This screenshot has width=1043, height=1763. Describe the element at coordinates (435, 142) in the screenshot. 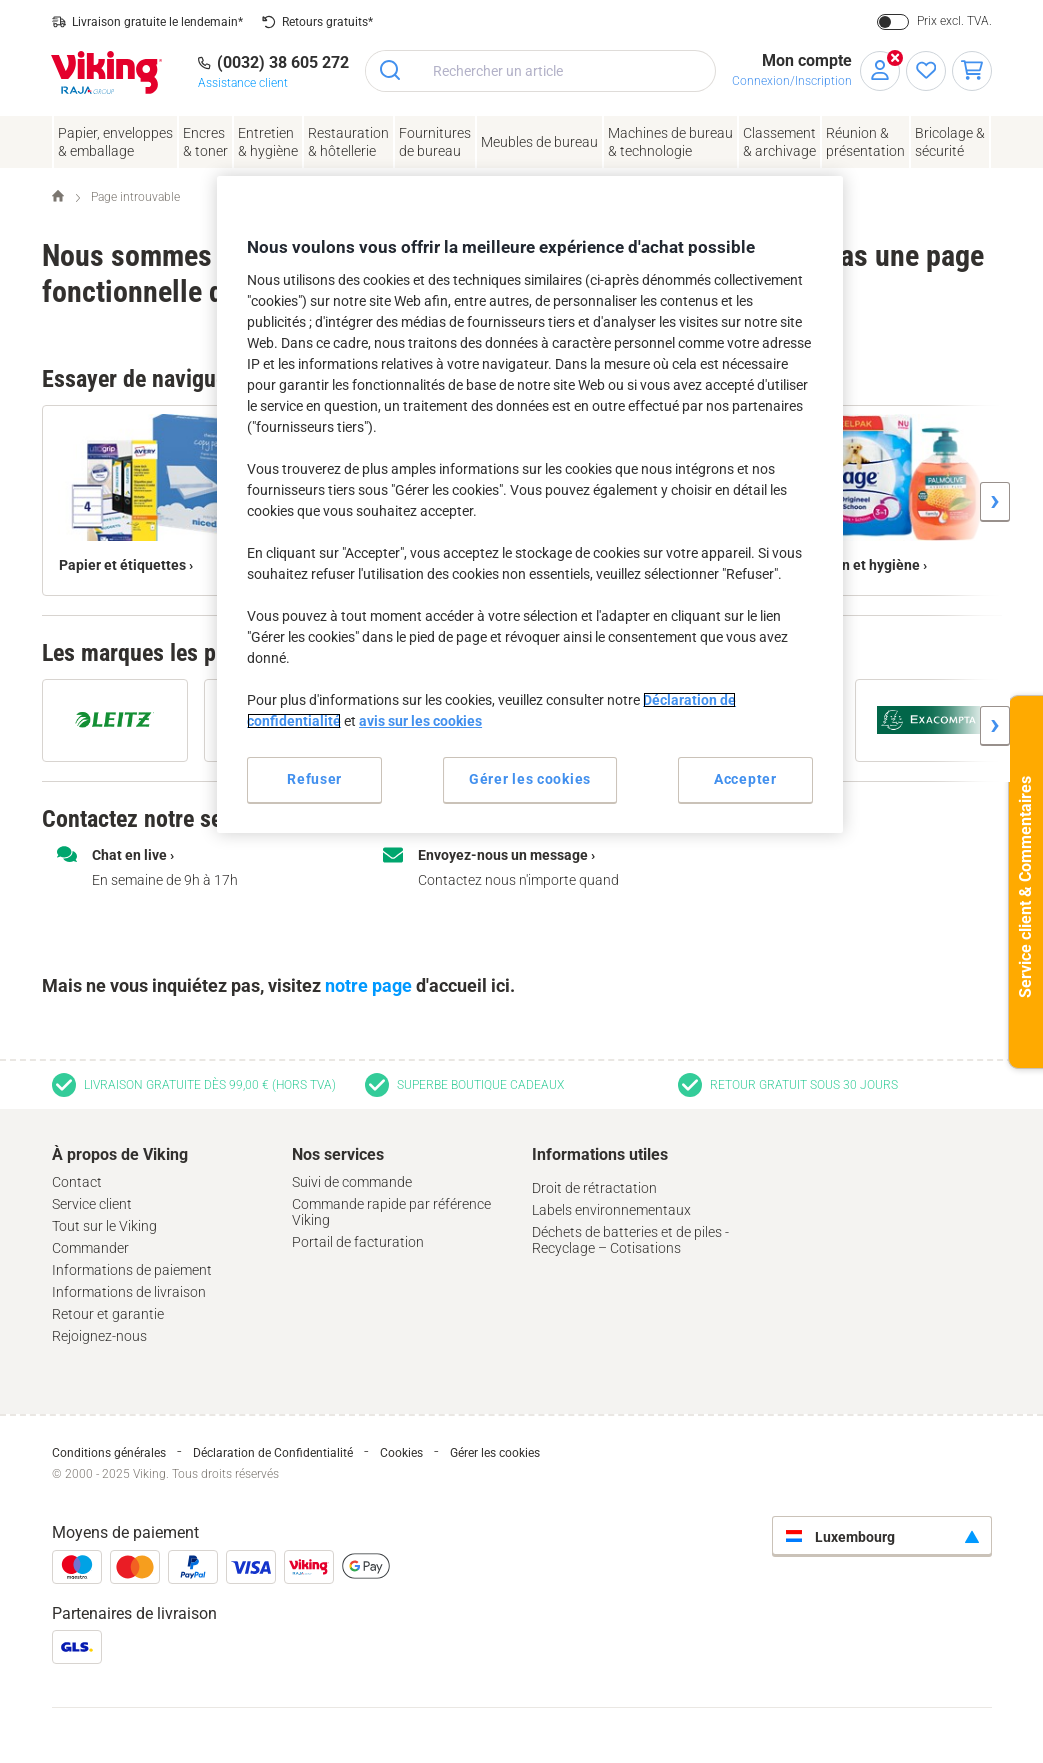

I see `Fournituresde bureau` at that location.